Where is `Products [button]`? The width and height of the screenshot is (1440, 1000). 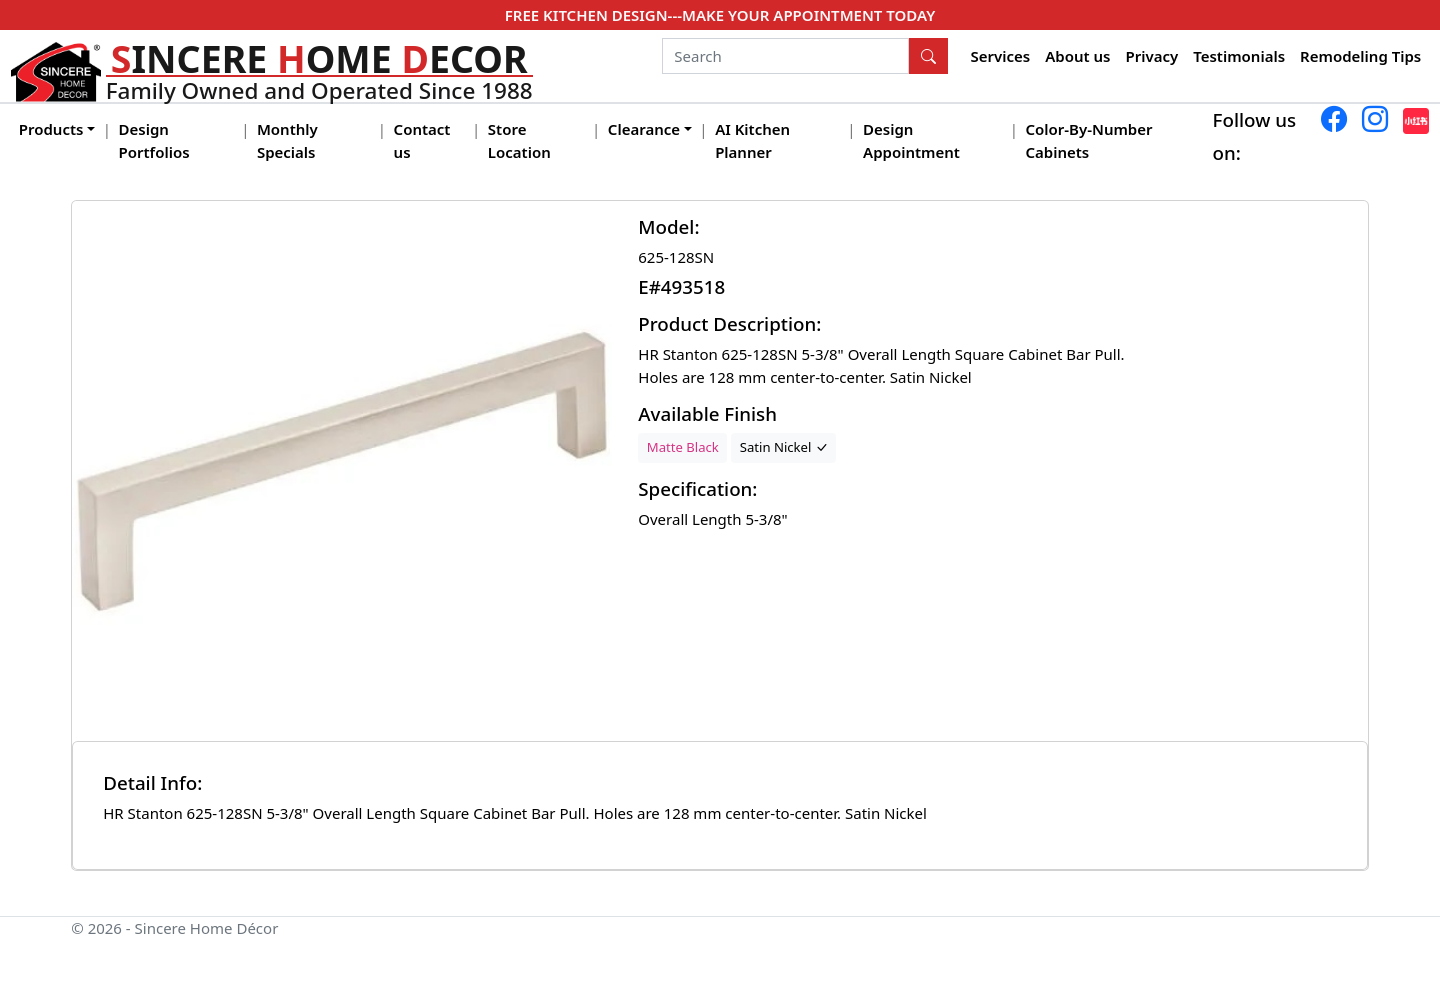
Products [button] is located at coordinates (51, 129).